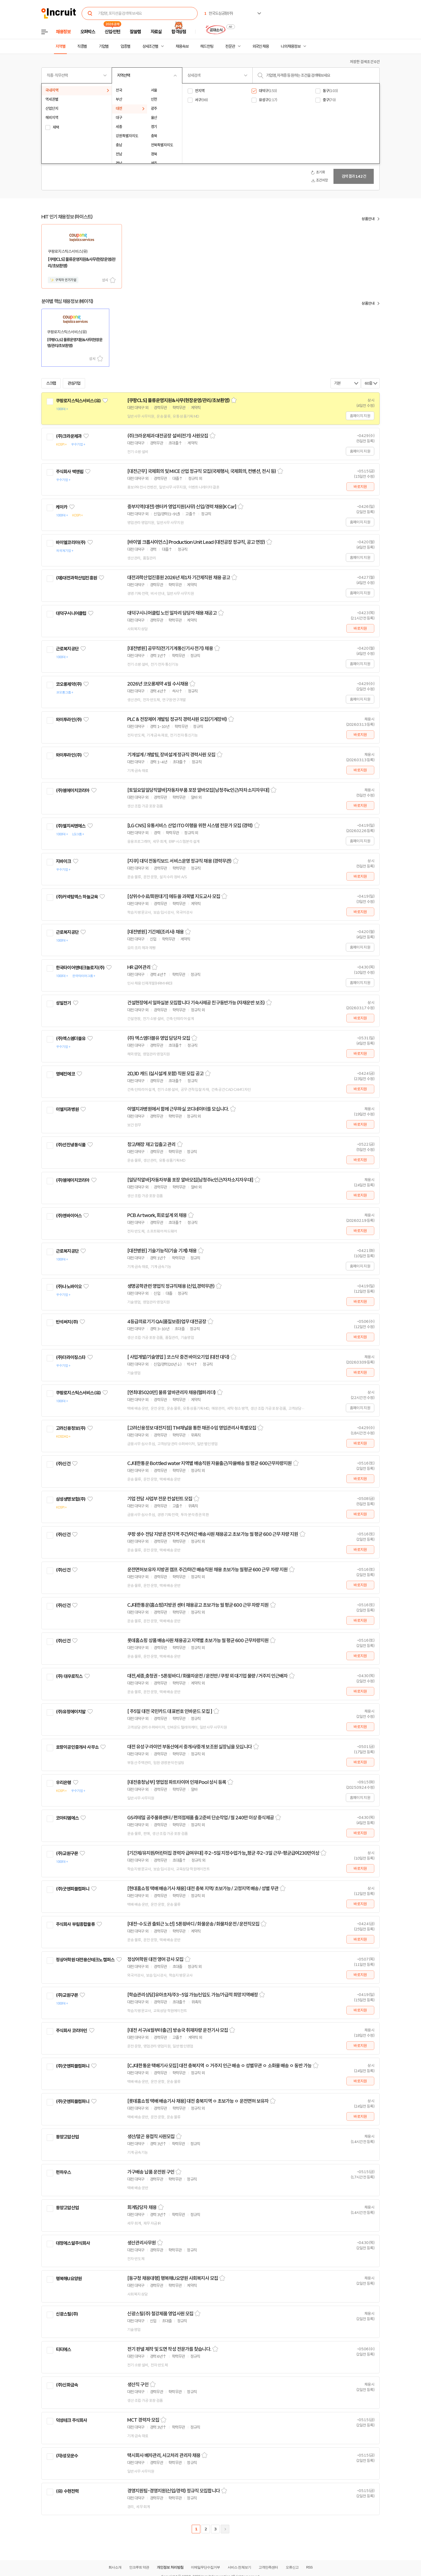 Image resolution: width=421 pixels, height=2576 pixels. What do you see at coordinates (63, 1003) in the screenshot?
I see `성일전기` at bounding box center [63, 1003].